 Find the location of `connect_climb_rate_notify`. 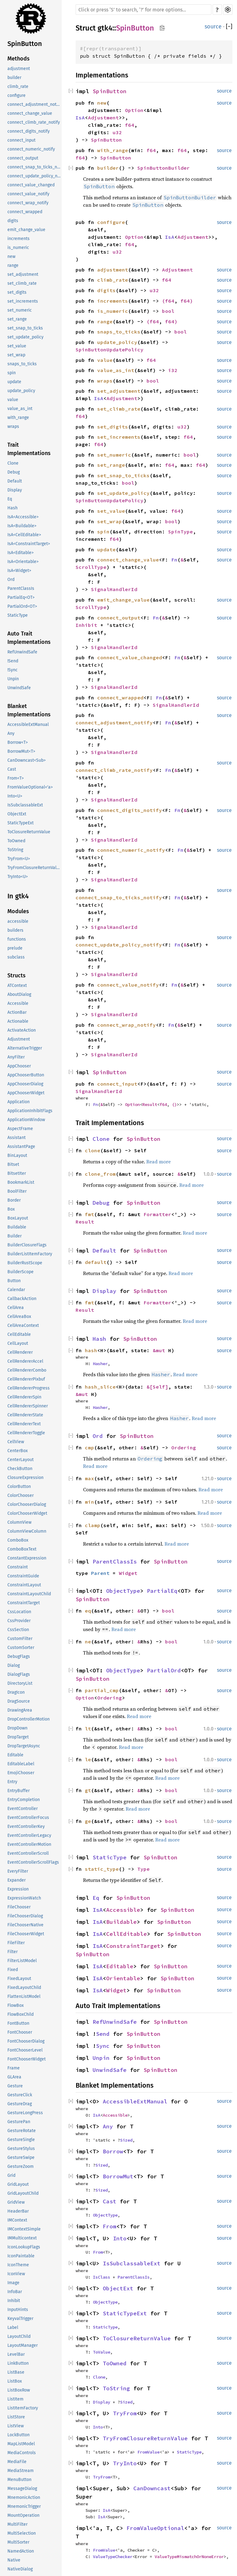

connect_climb_rate_notify is located at coordinates (33, 122).